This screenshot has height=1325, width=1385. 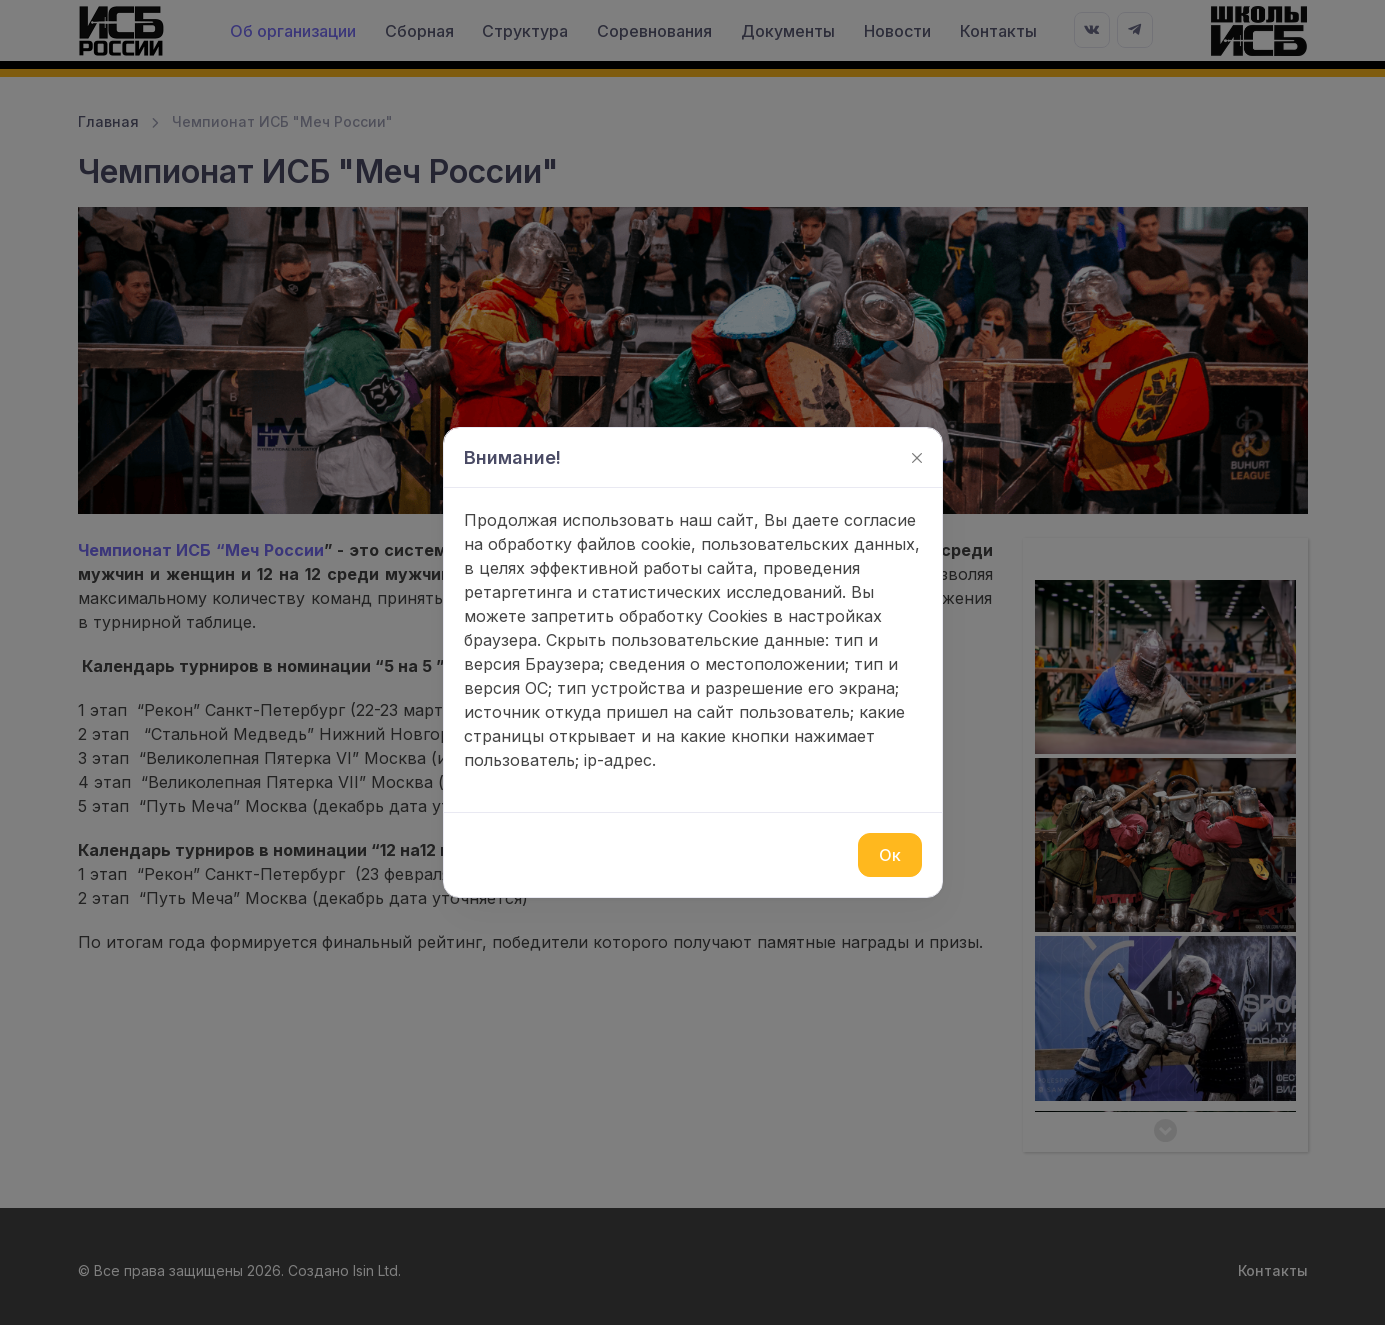 What do you see at coordinates (890, 855) in the screenshot?
I see `Ок` at bounding box center [890, 855].